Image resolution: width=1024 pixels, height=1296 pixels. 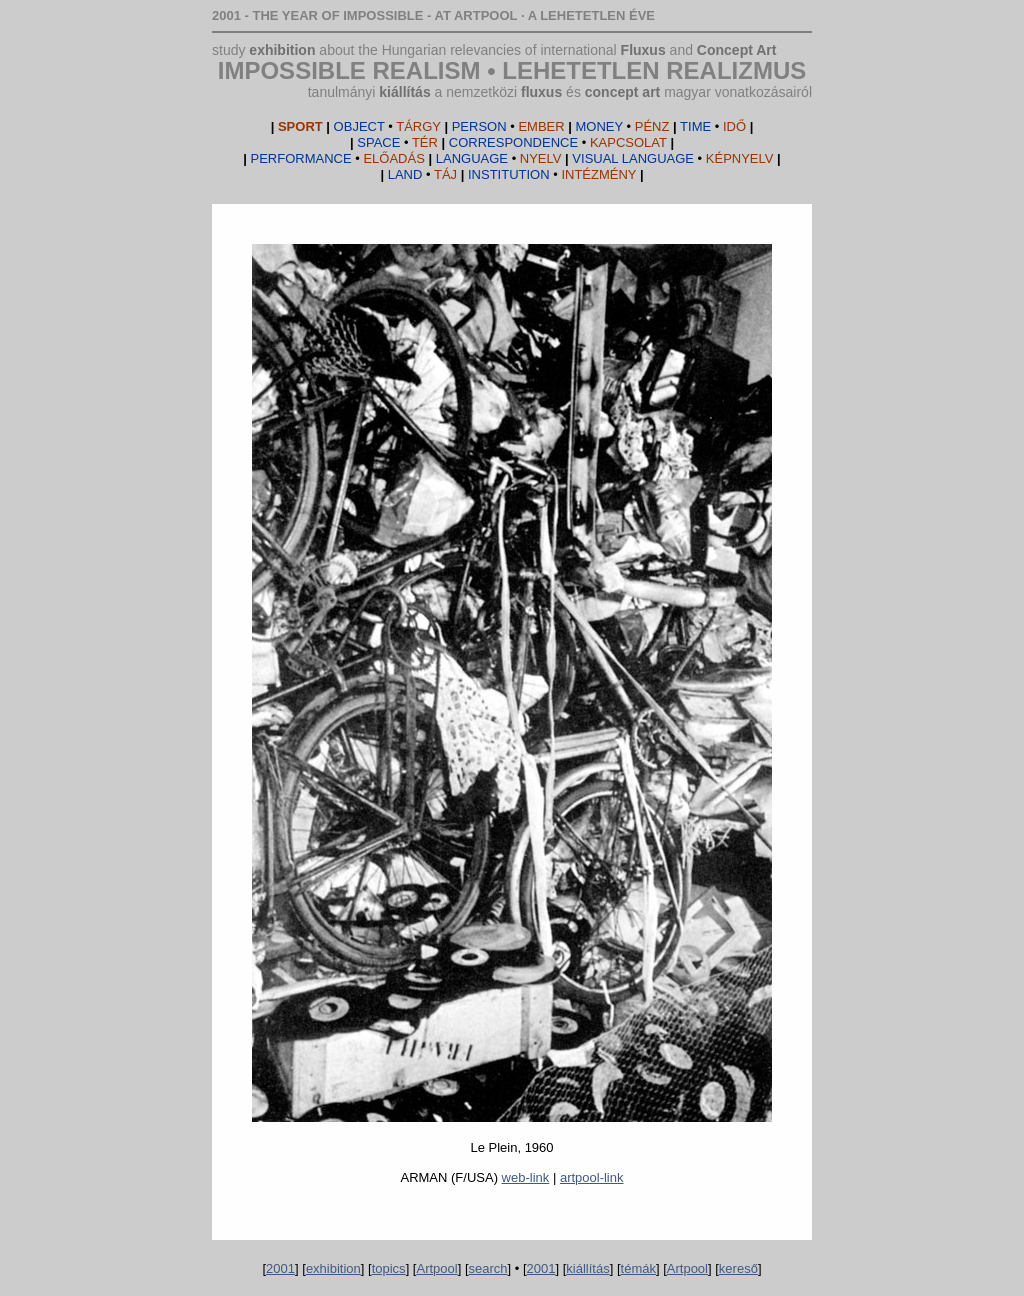 What do you see at coordinates (397, 142) in the screenshot?
I see `TÉR` at bounding box center [397, 142].